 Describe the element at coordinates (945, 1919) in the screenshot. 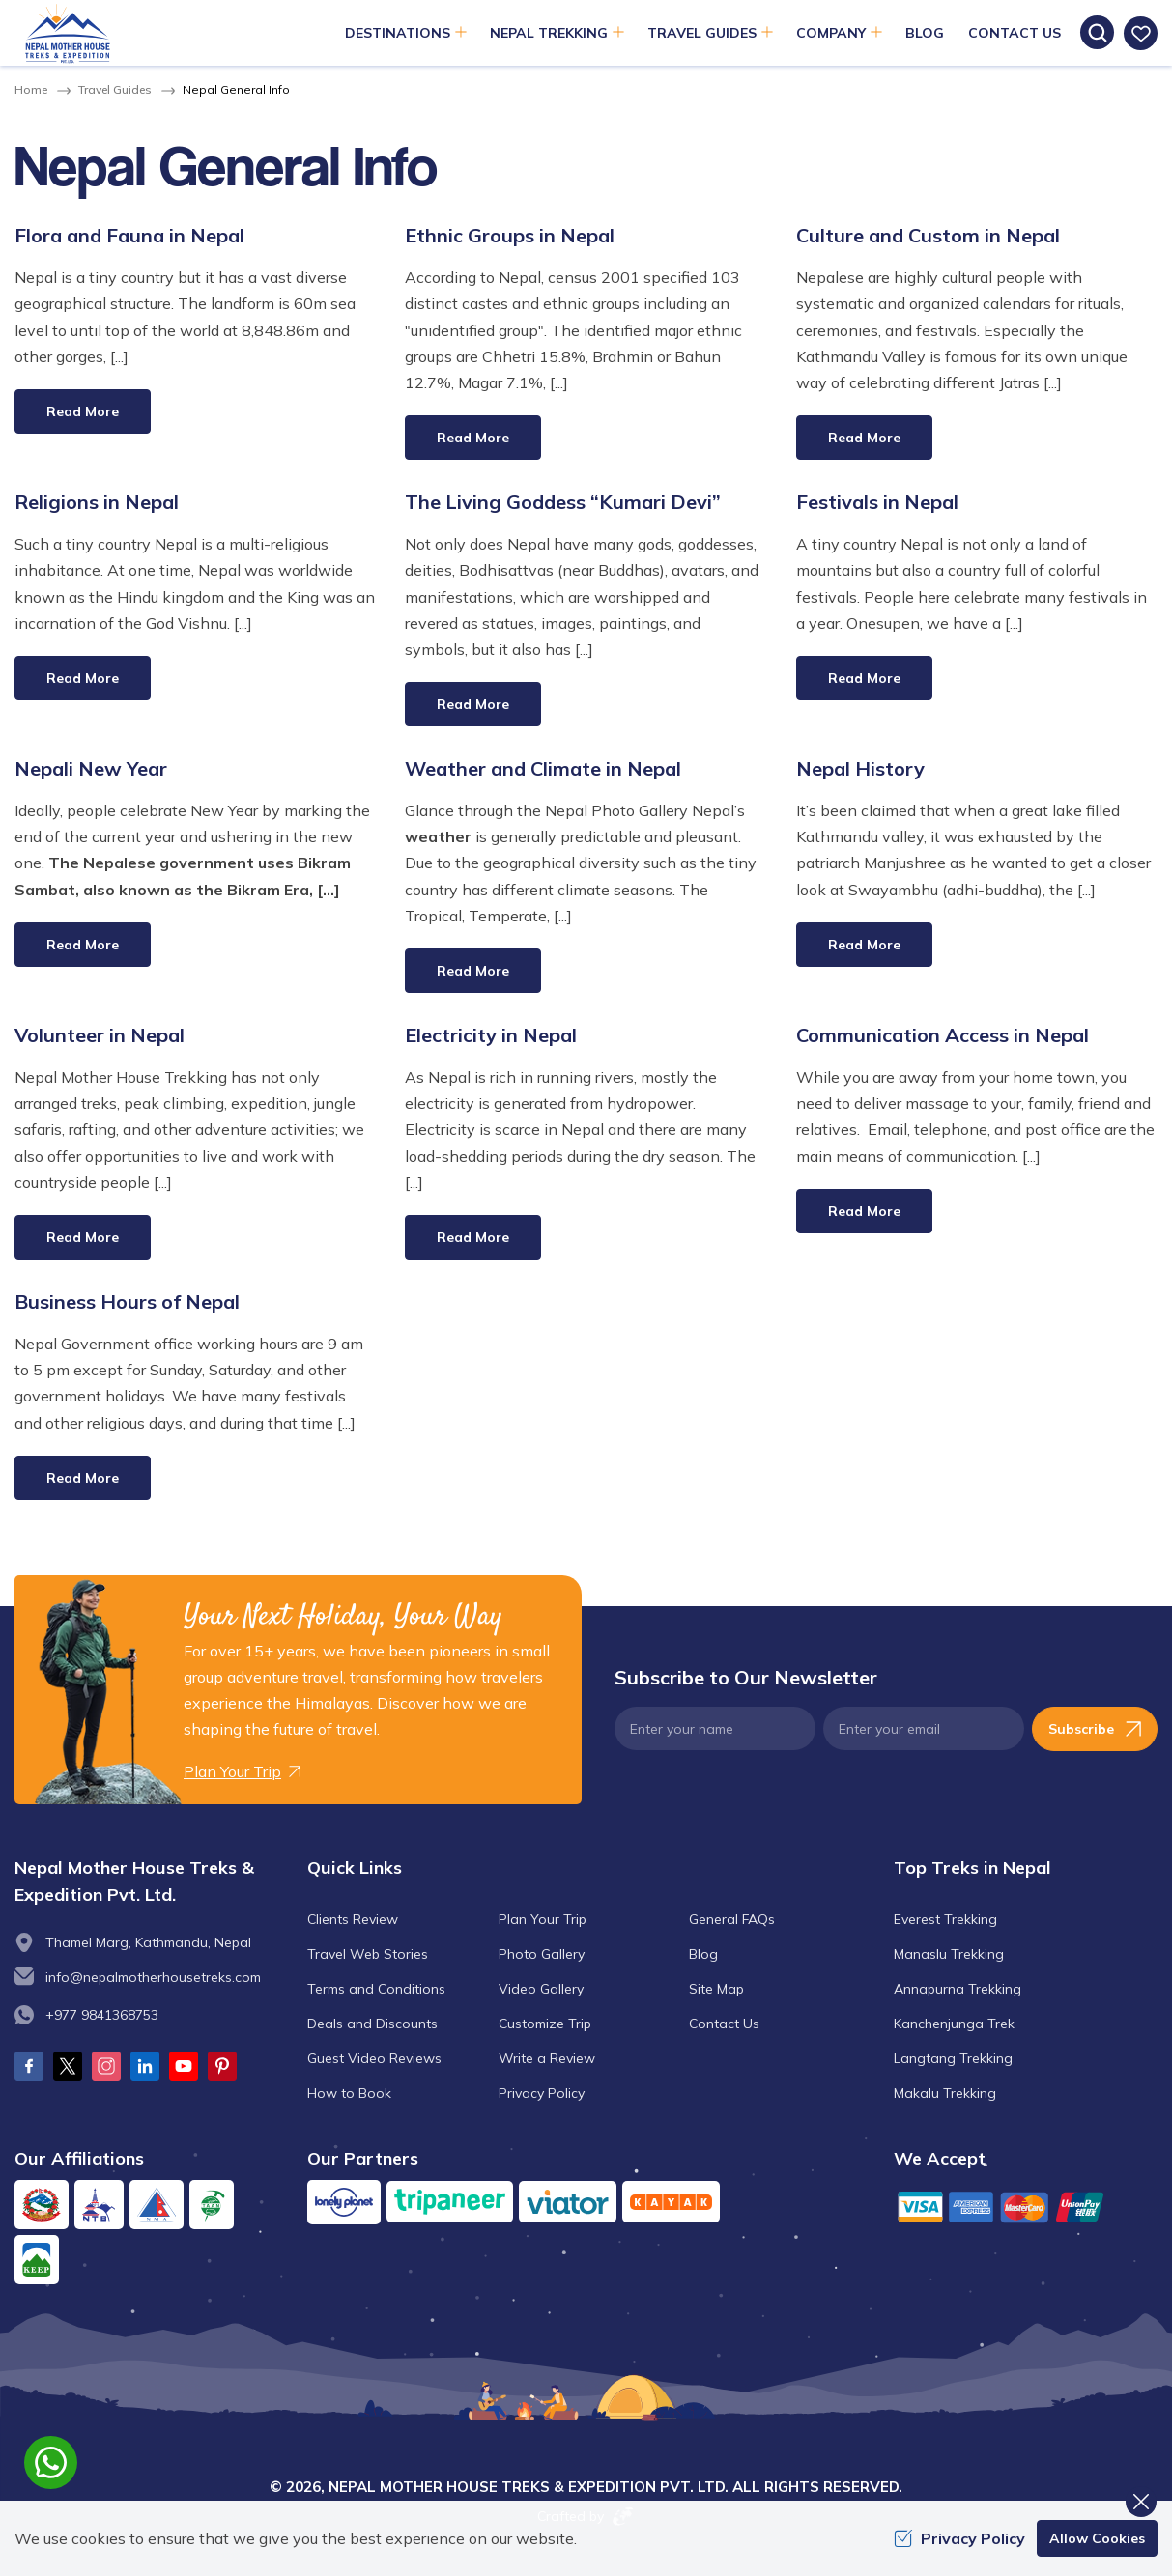

I see `Everest Trekking` at that location.